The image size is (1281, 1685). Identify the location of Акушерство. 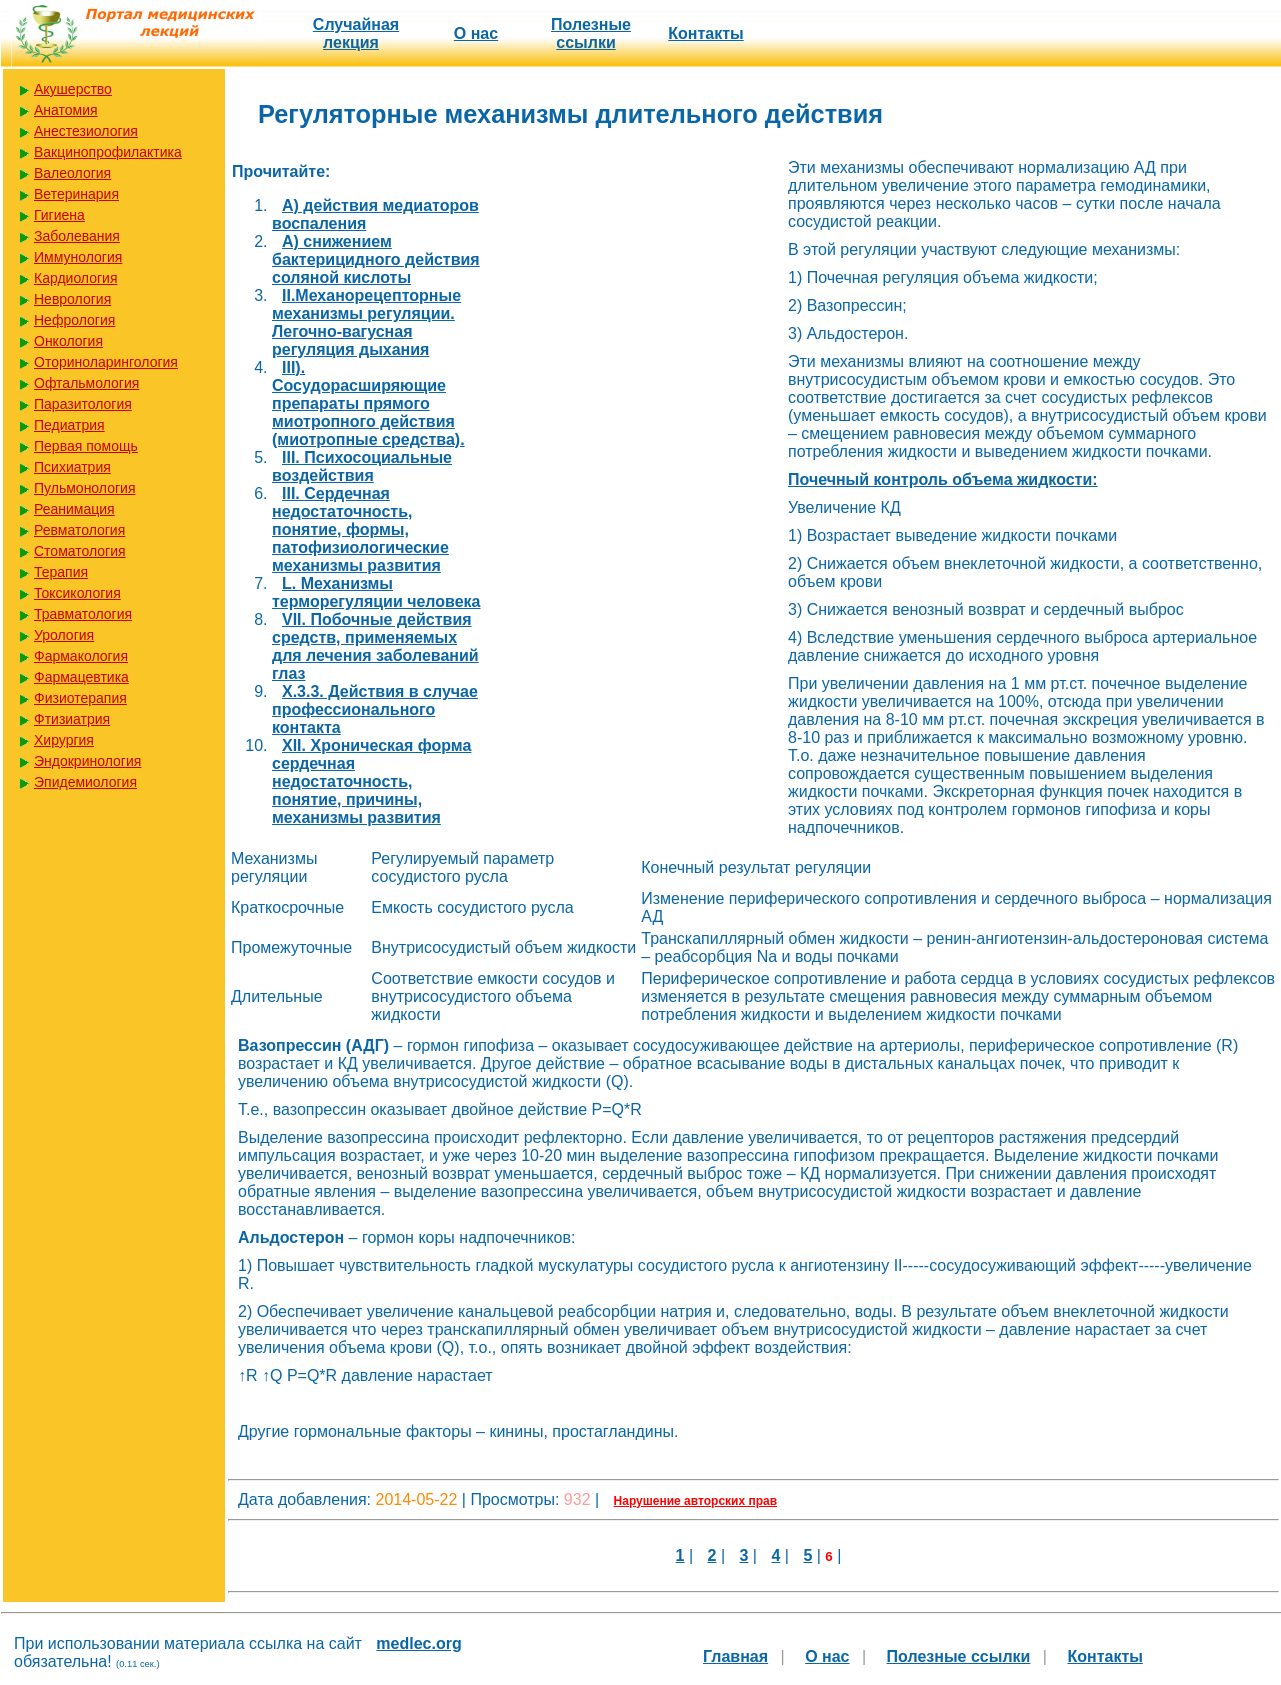
(73, 89).